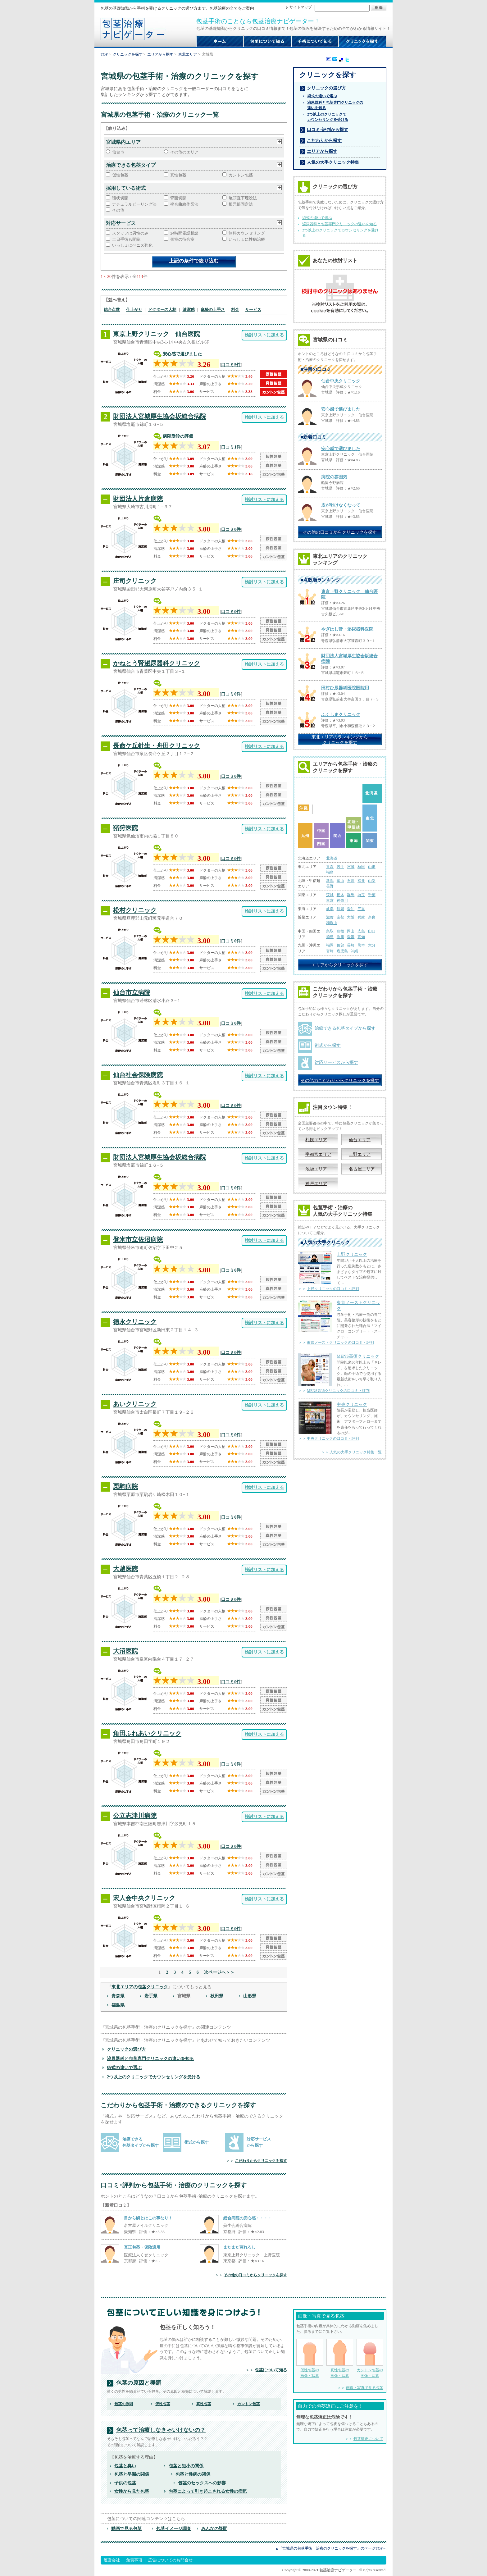 The image size is (487, 2576). Describe the element at coordinates (138, 2383) in the screenshot. I see `包茎の原因と種類` at that location.